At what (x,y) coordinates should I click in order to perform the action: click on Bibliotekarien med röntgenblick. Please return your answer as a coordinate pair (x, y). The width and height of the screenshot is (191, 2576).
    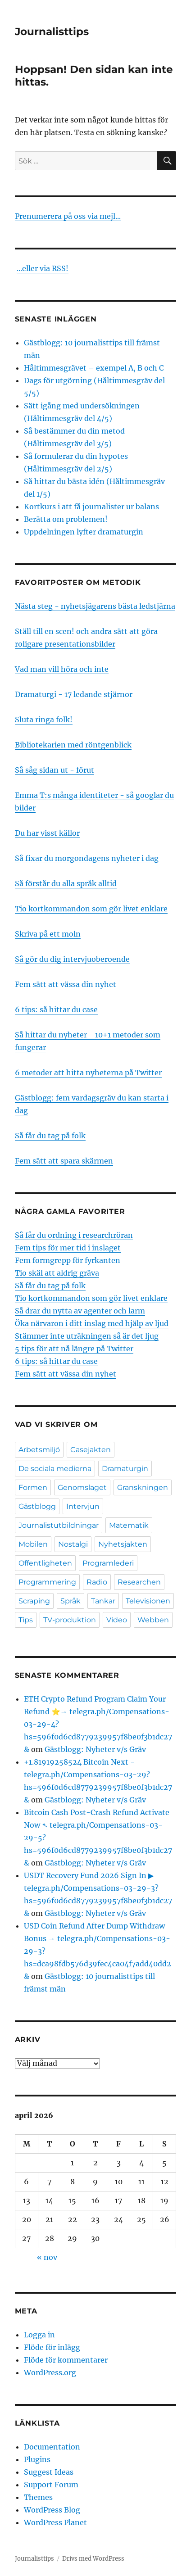
    Looking at the image, I should click on (73, 744).